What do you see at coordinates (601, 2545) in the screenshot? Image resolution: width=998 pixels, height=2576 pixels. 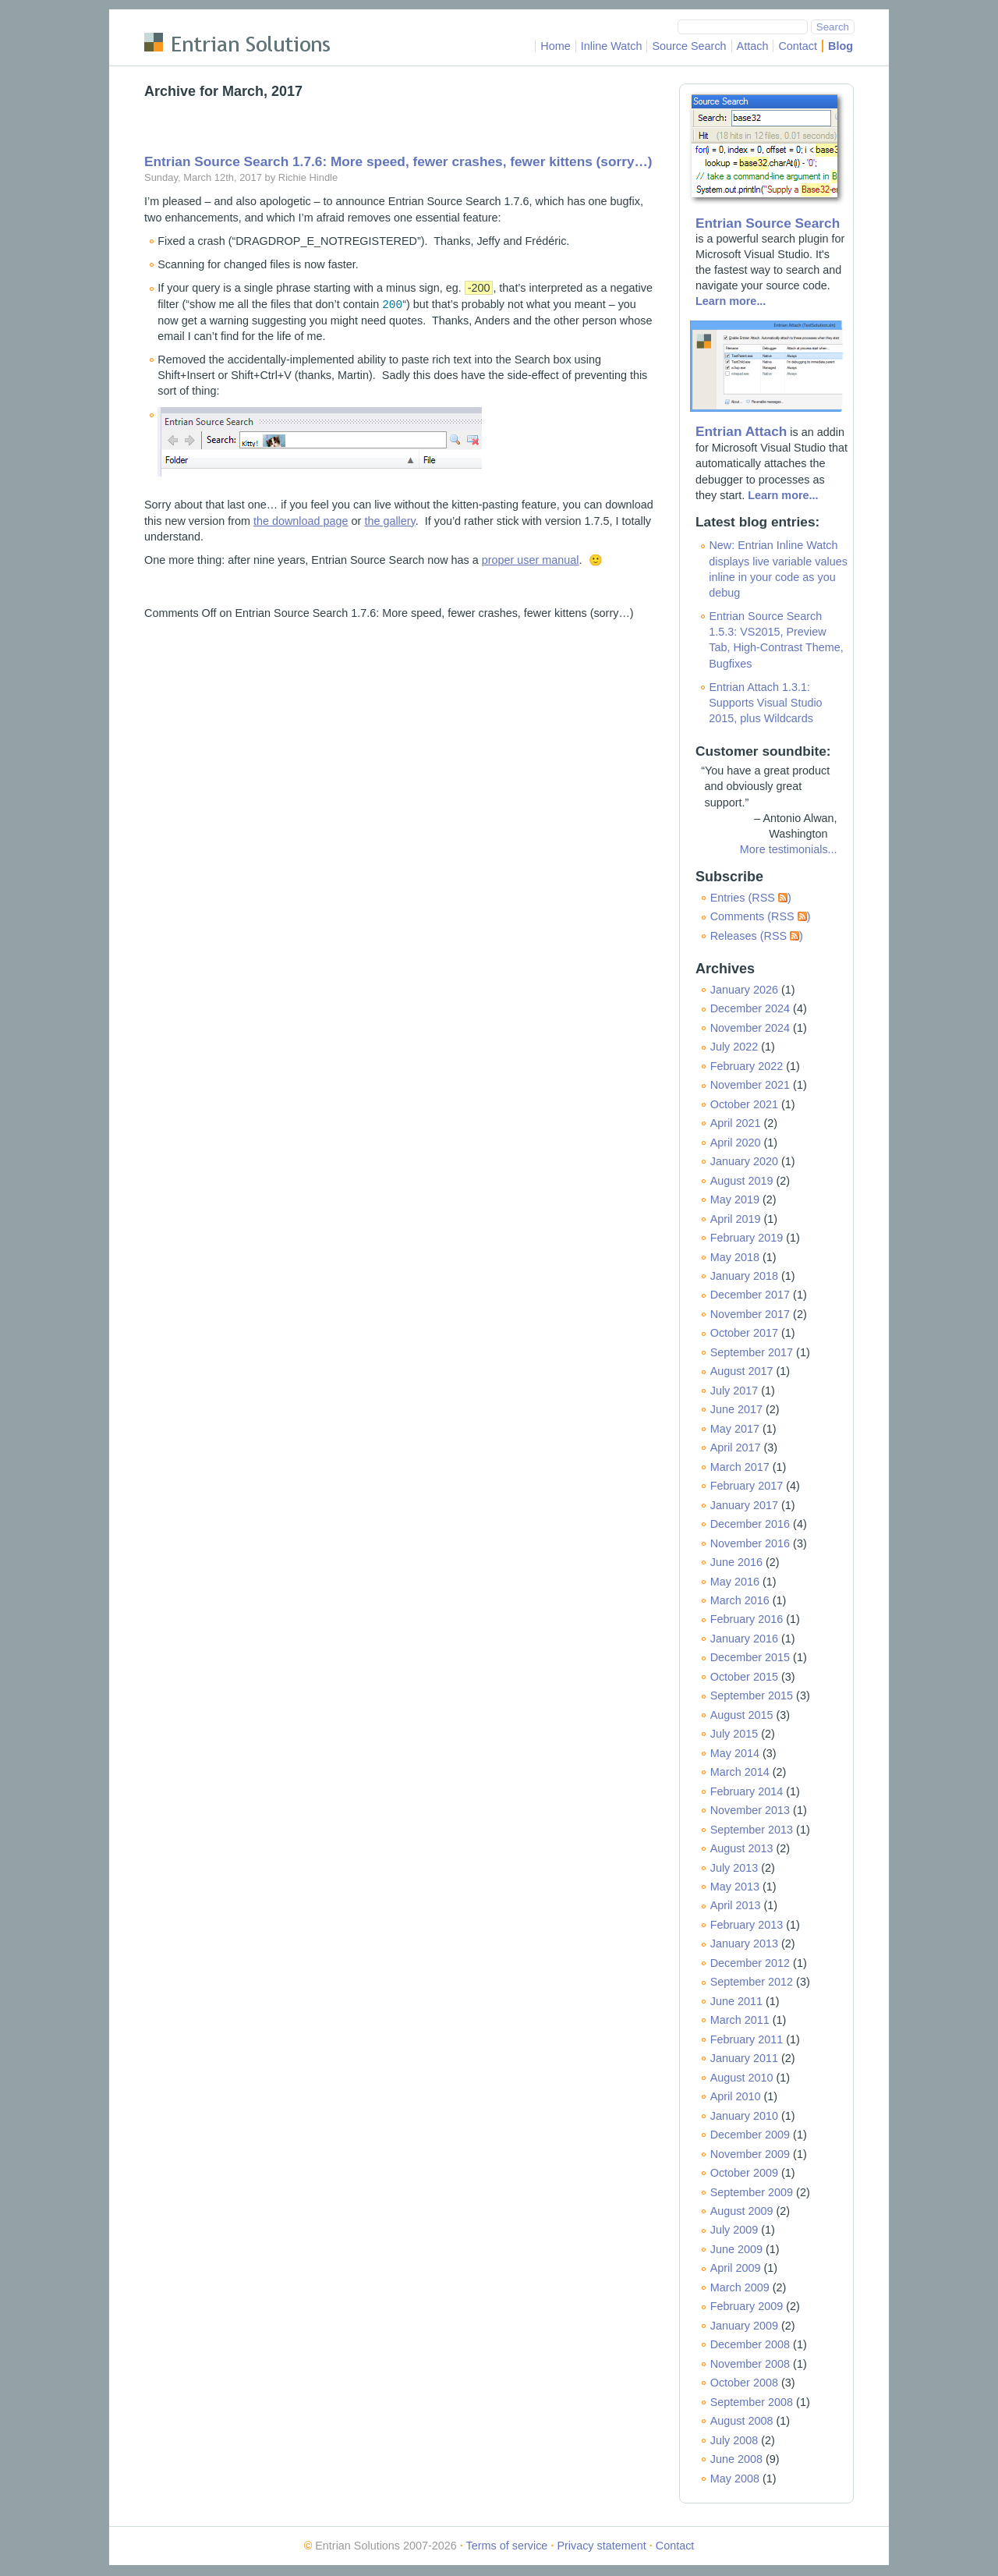 I see `Privacy statement` at bounding box center [601, 2545].